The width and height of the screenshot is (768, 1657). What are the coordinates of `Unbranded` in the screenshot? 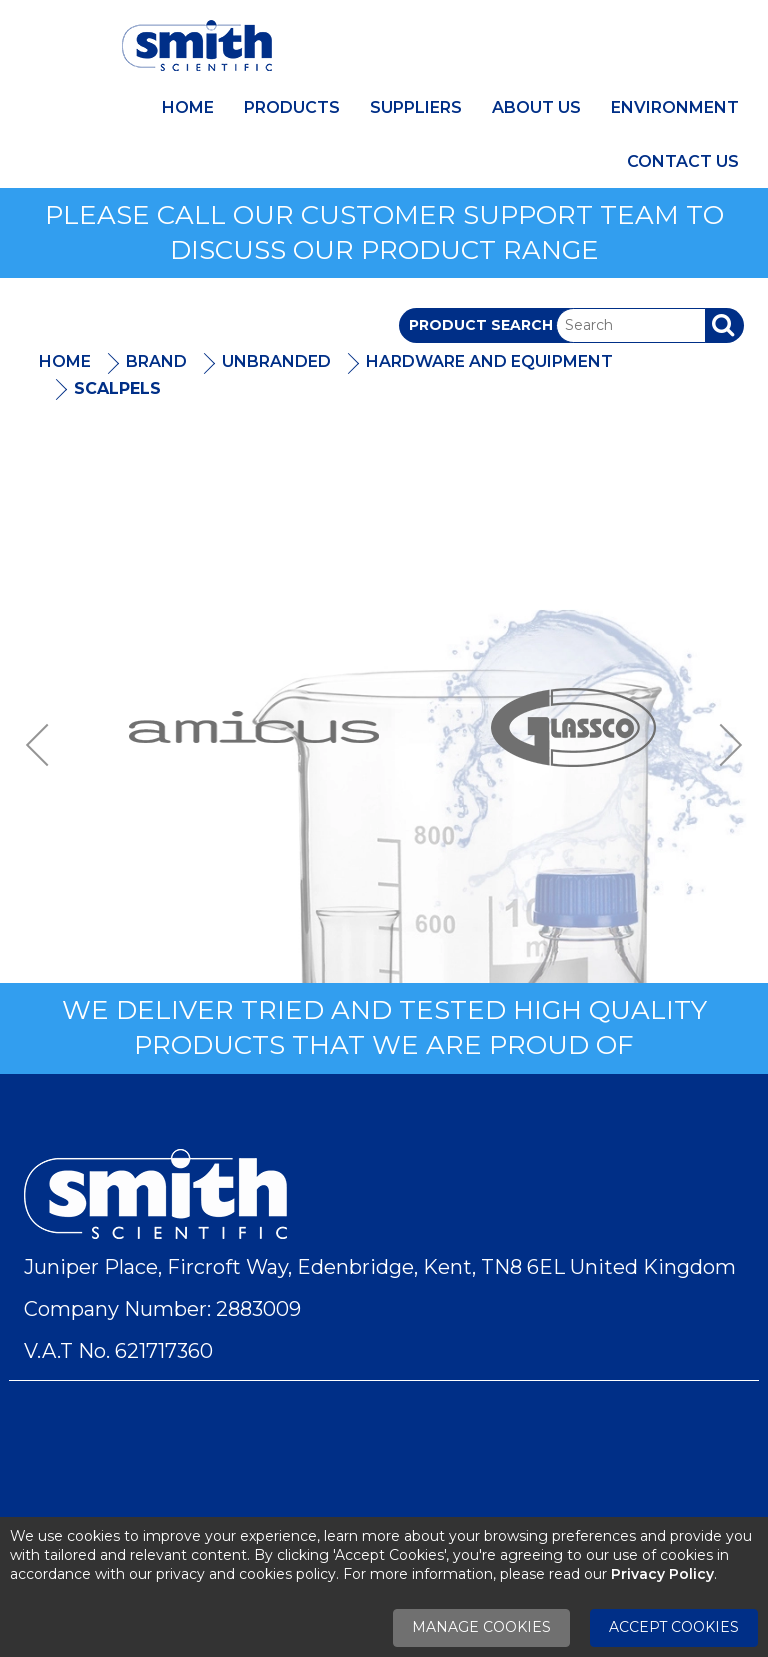 It's located at (276, 361).